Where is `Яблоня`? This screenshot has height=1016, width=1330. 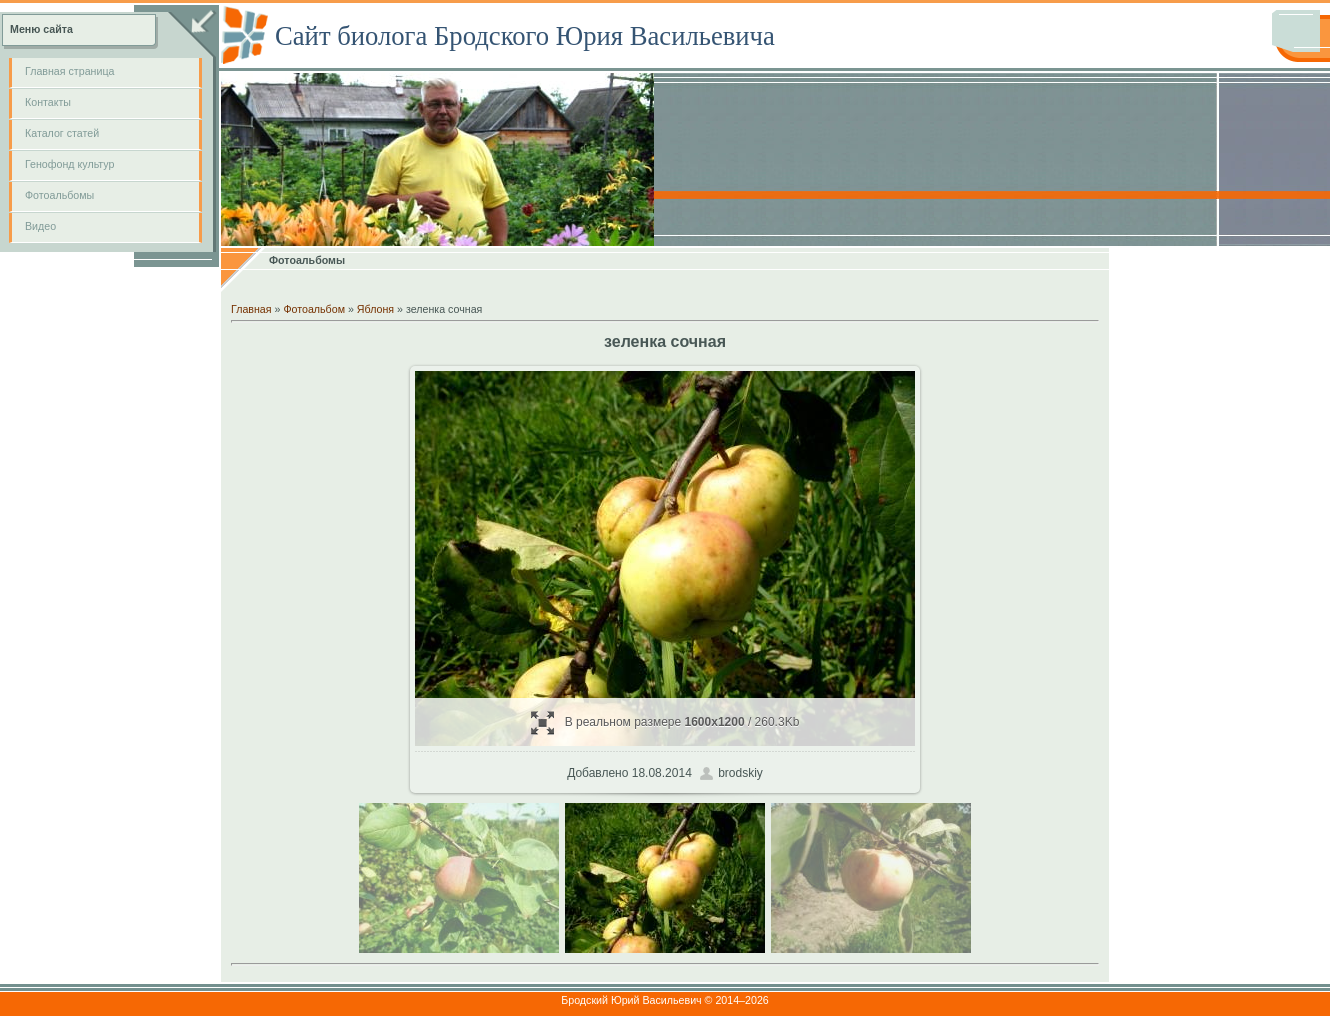
Яблоня is located at coordinates (375, 309).